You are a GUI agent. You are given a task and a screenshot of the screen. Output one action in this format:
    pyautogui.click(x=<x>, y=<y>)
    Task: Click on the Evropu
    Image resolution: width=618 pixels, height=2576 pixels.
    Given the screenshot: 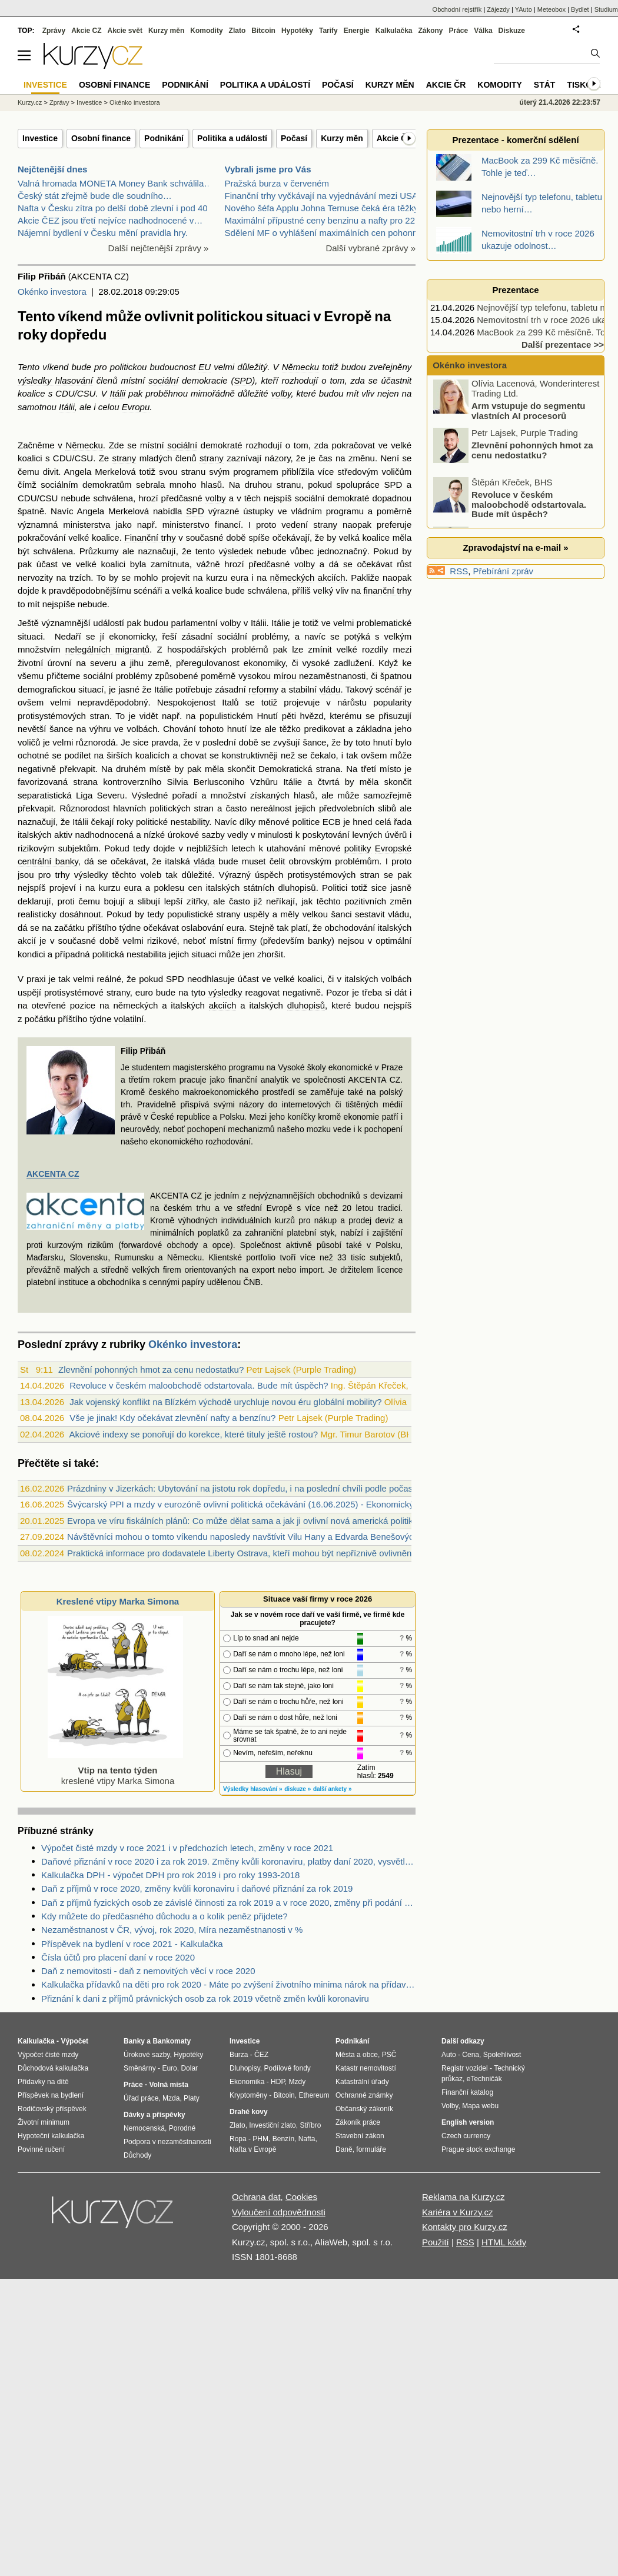 What is the action you would take?
    pyautogui.click(x=136, y=407)
    